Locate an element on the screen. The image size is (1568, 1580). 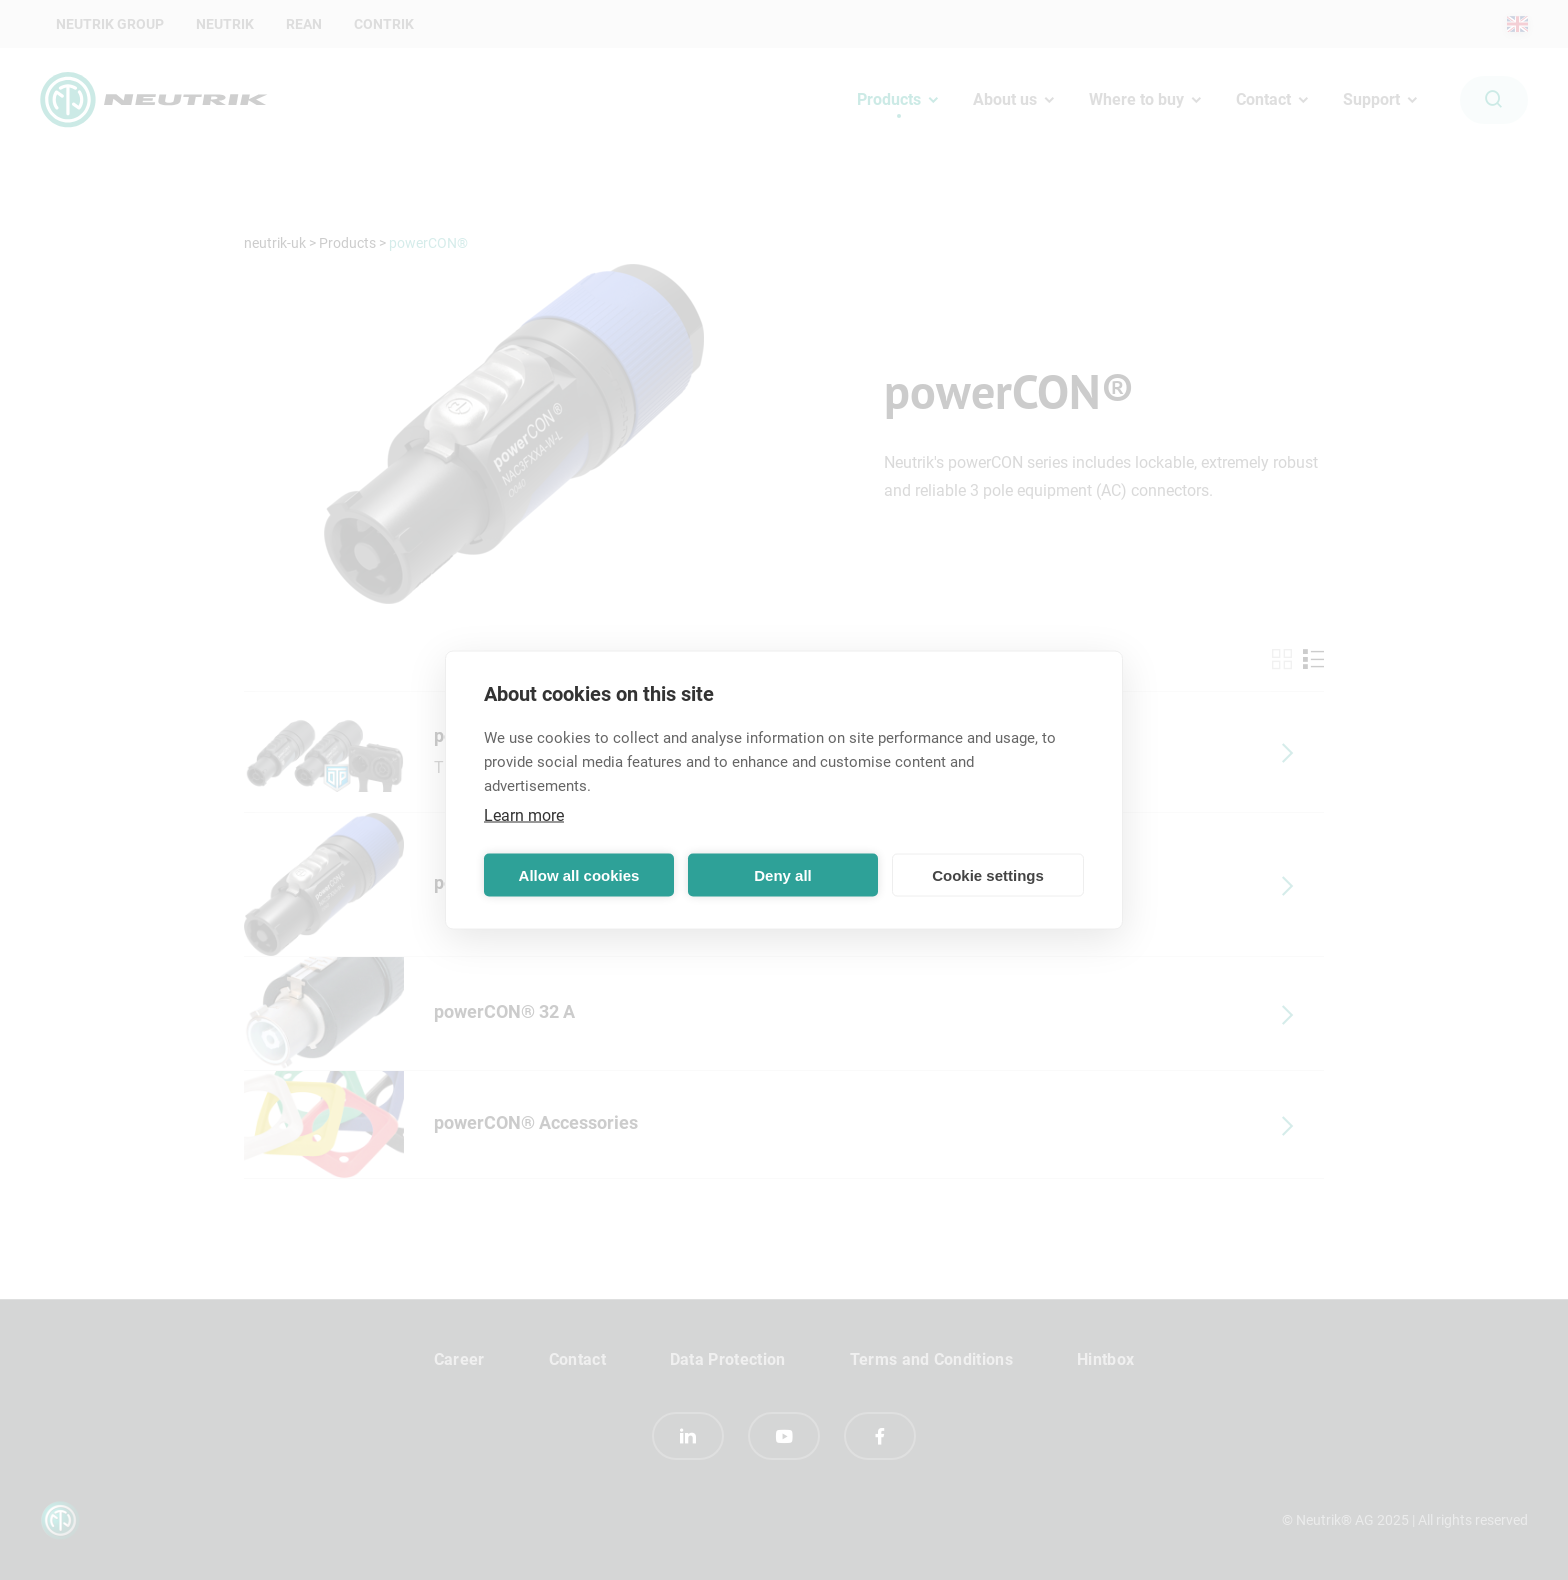
Cookie settings is located at coordinates (988, 874).